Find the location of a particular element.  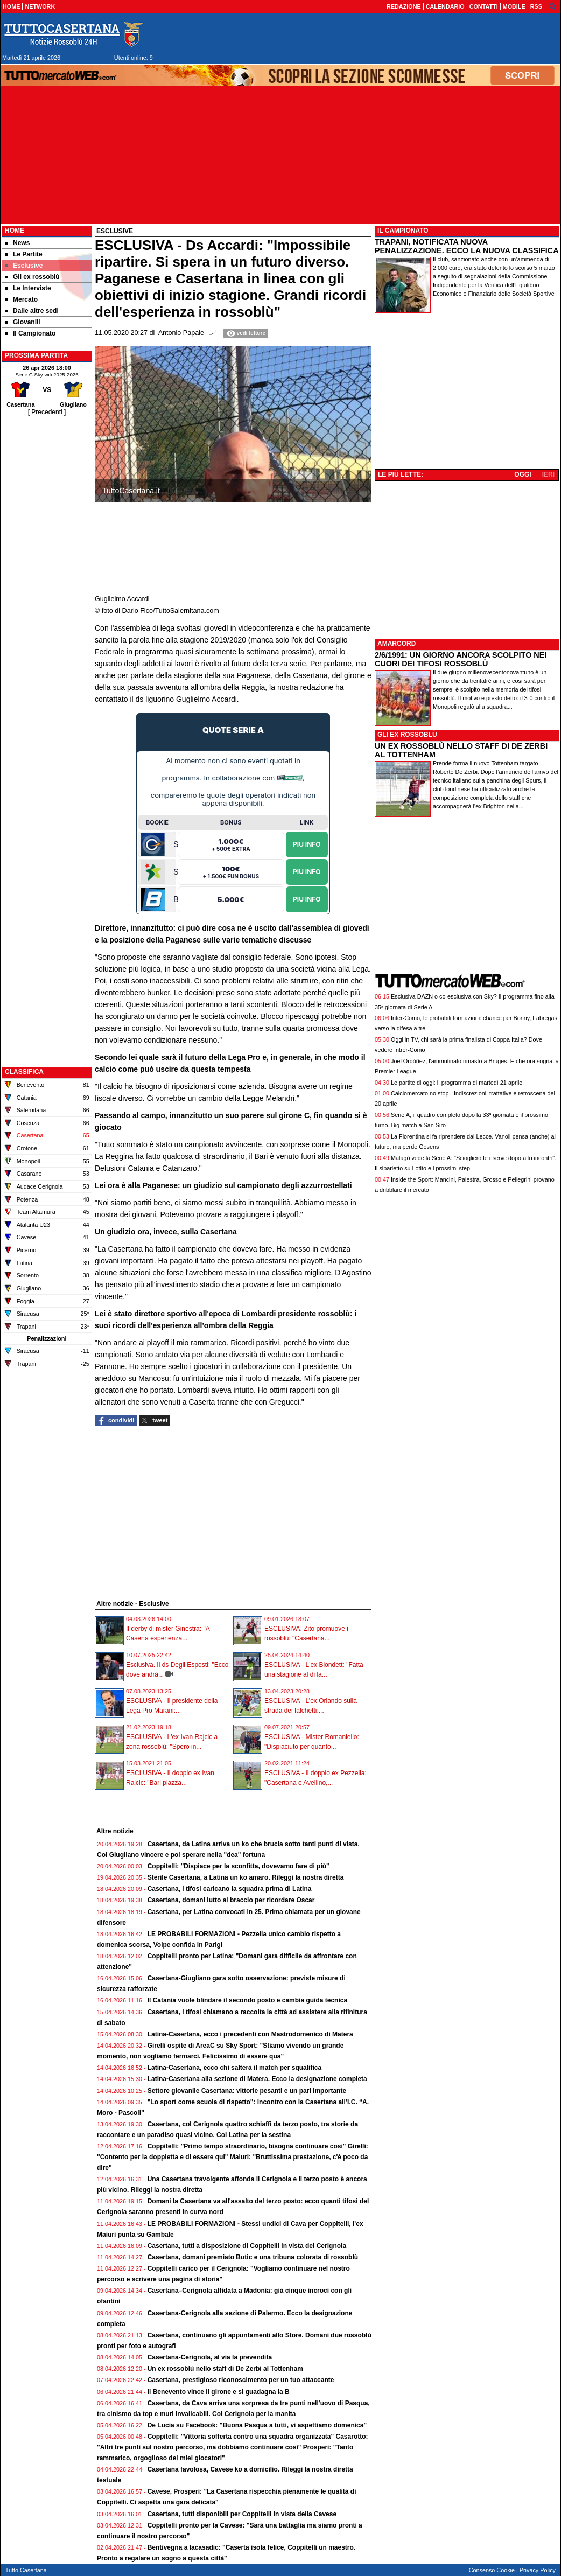

Il Campionato [menuitem] is located at coordinates (30, 333).